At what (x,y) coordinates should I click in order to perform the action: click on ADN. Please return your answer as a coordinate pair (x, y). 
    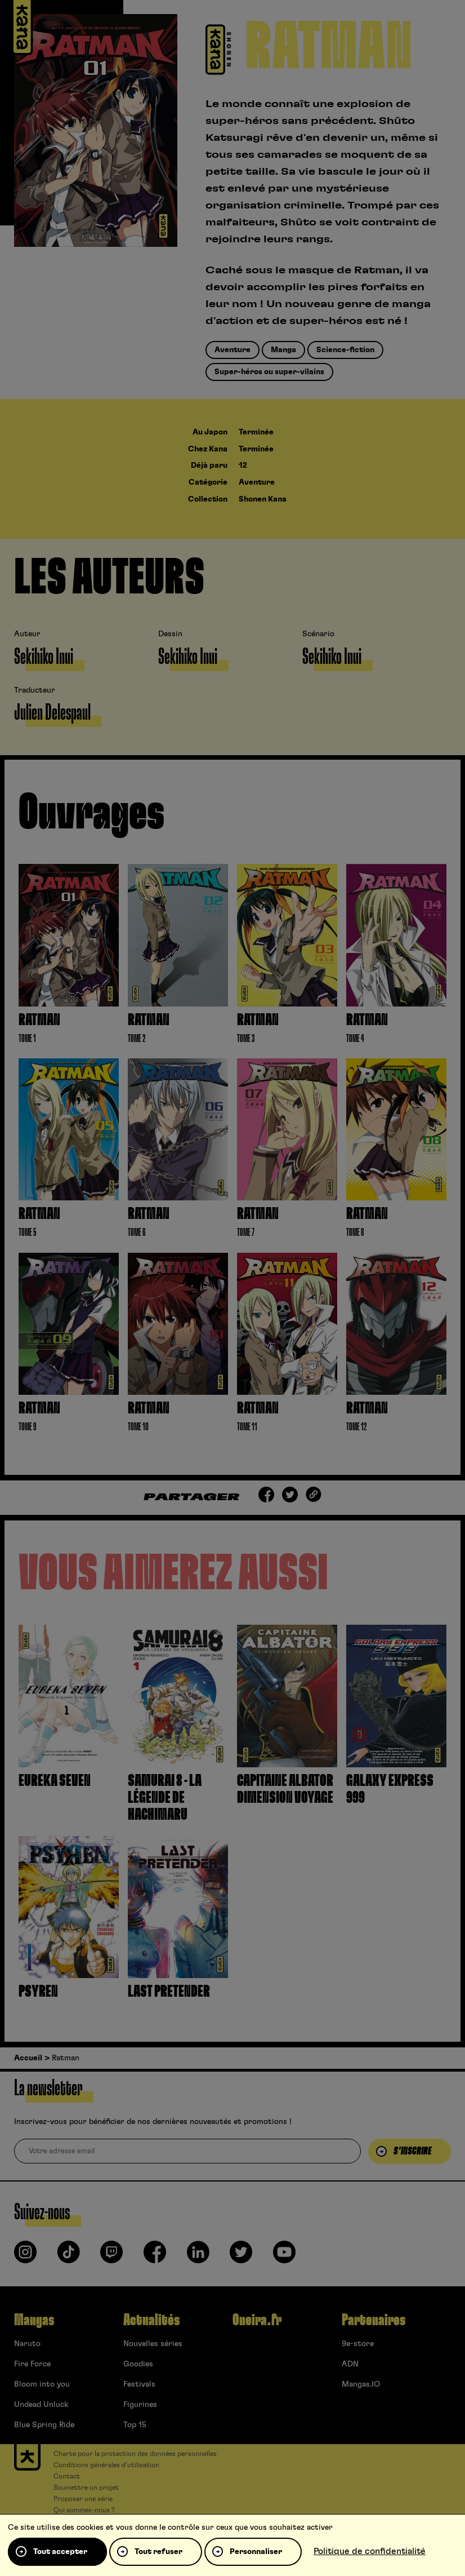
    Looking at the image, I should click on (350, 2364).